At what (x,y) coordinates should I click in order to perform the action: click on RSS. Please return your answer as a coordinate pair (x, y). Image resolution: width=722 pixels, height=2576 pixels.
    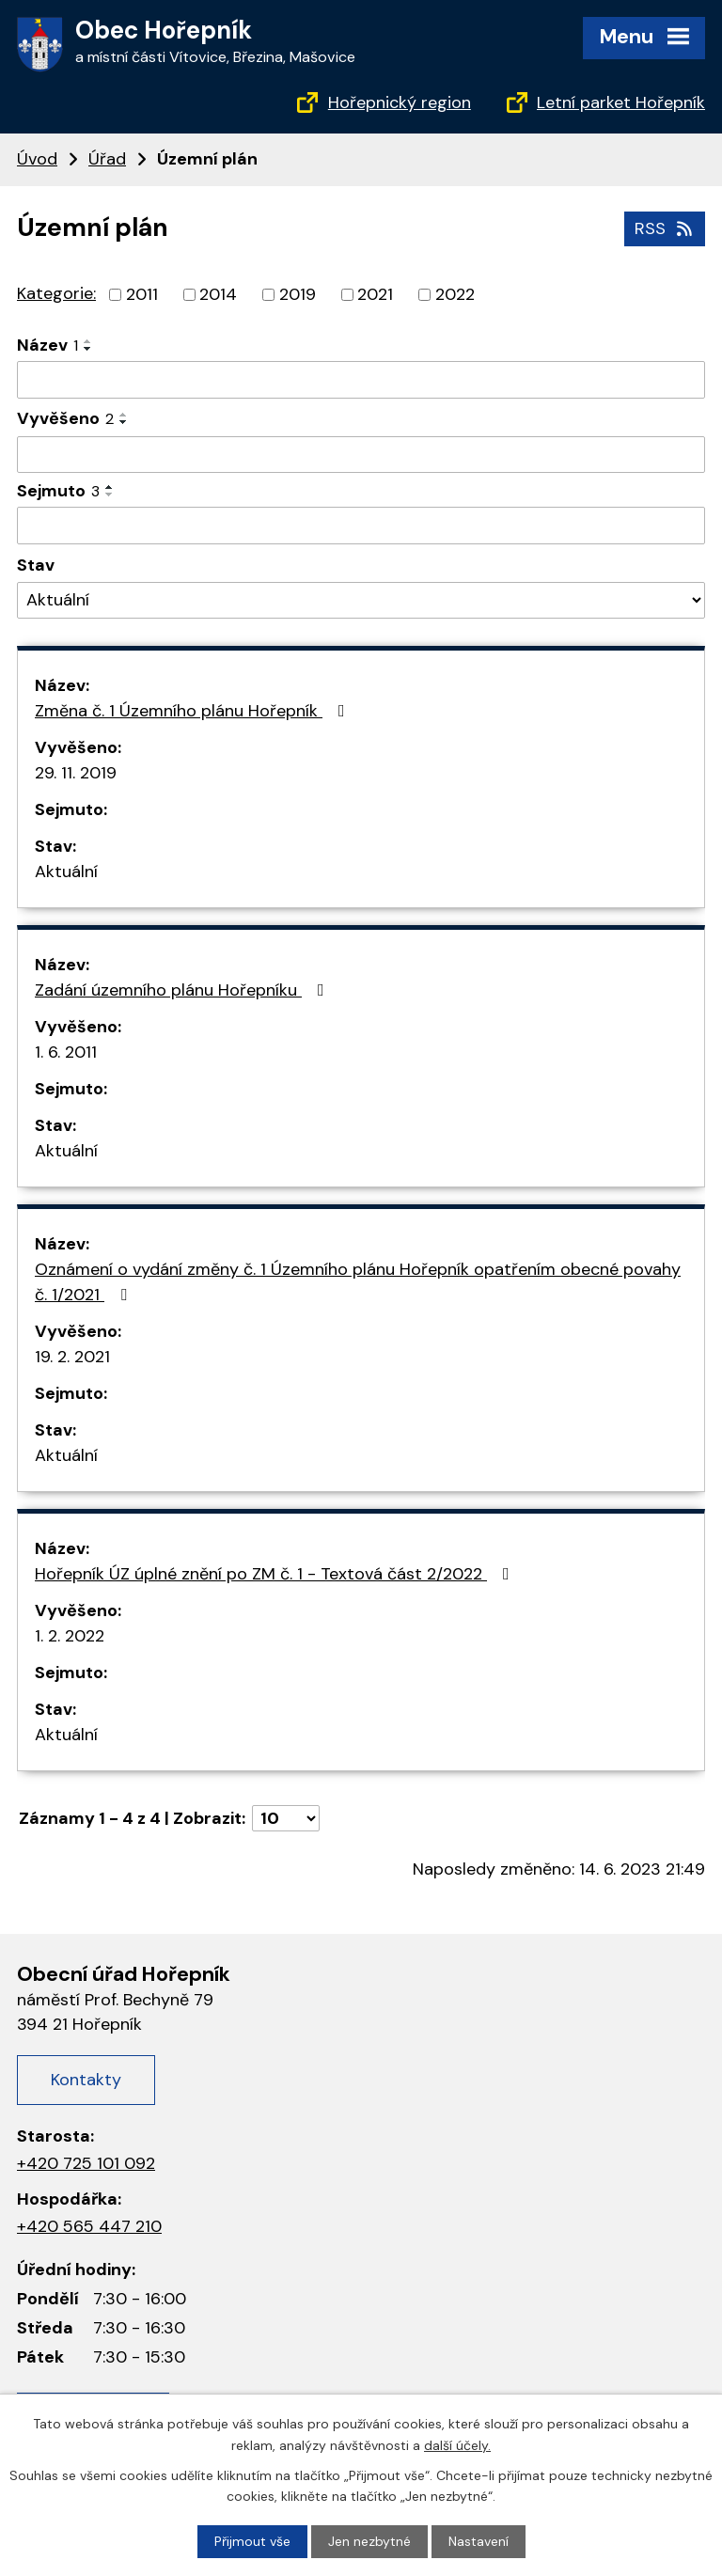
    Looking at the image, I should click on (665, 228).